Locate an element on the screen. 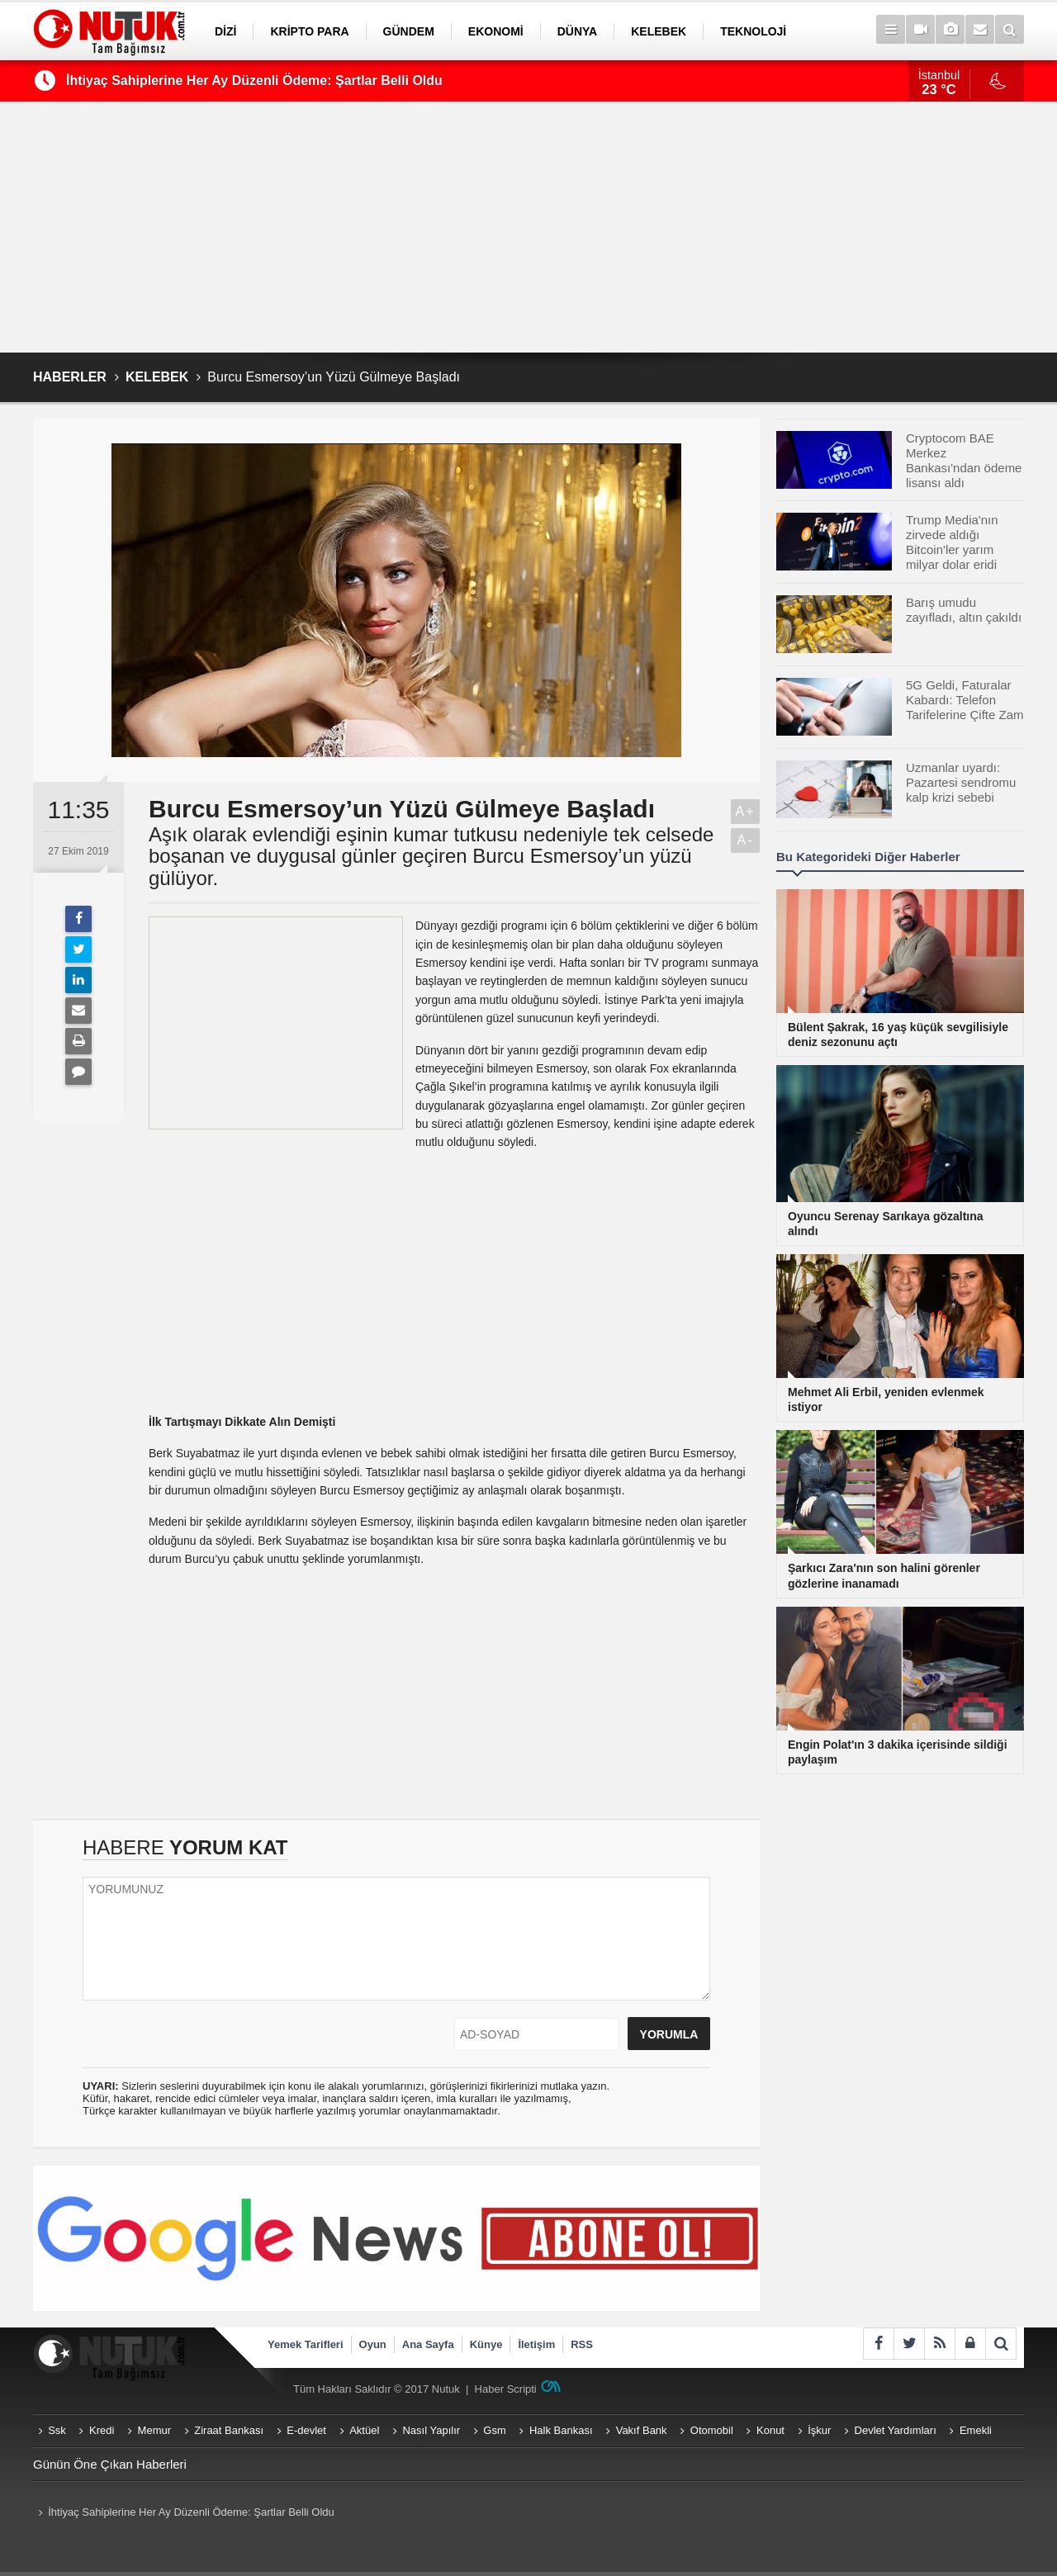 Image resolution: width=1057 pixels, height=2576 pixels. [Advertisement] is located at coordinates (528, 227).